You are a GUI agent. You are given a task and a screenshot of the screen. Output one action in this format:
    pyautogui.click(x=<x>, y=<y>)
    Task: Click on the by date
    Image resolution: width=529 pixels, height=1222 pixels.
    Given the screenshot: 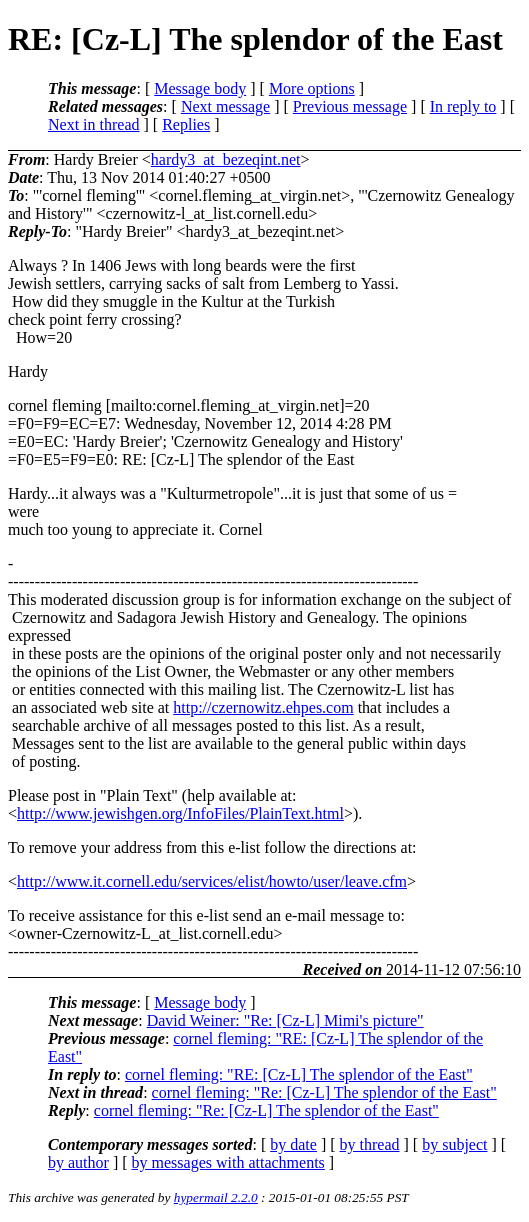 What is the action you would take?
    pyautogui.click(x=293, y=1144)
    